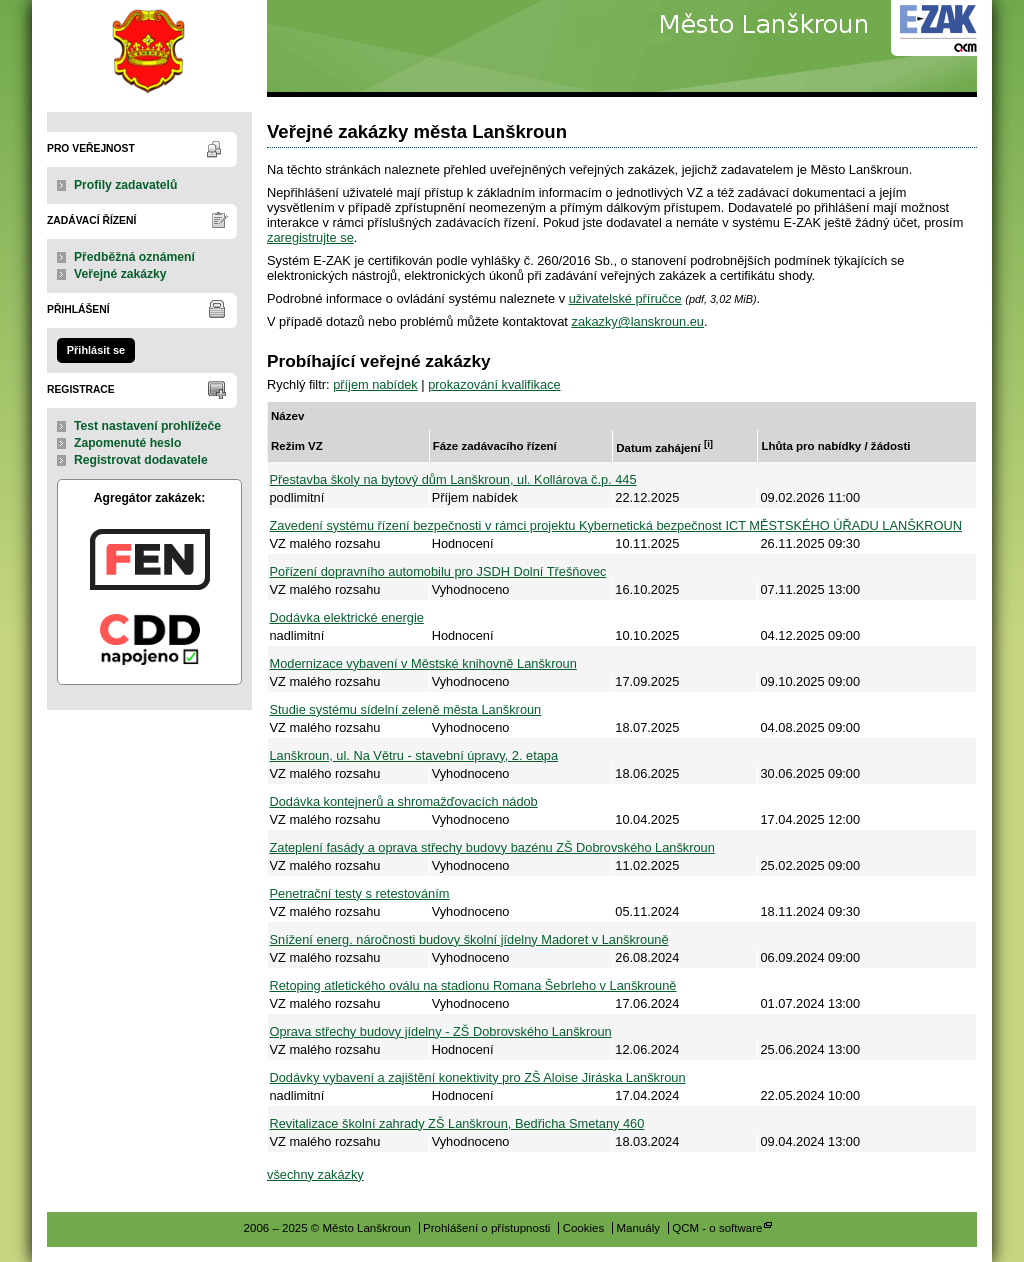  I want to click on Zateplení fasády a oprava střechy budovy bazénu ZŠ Dobrovského Lanškroun, so click(492, 847).